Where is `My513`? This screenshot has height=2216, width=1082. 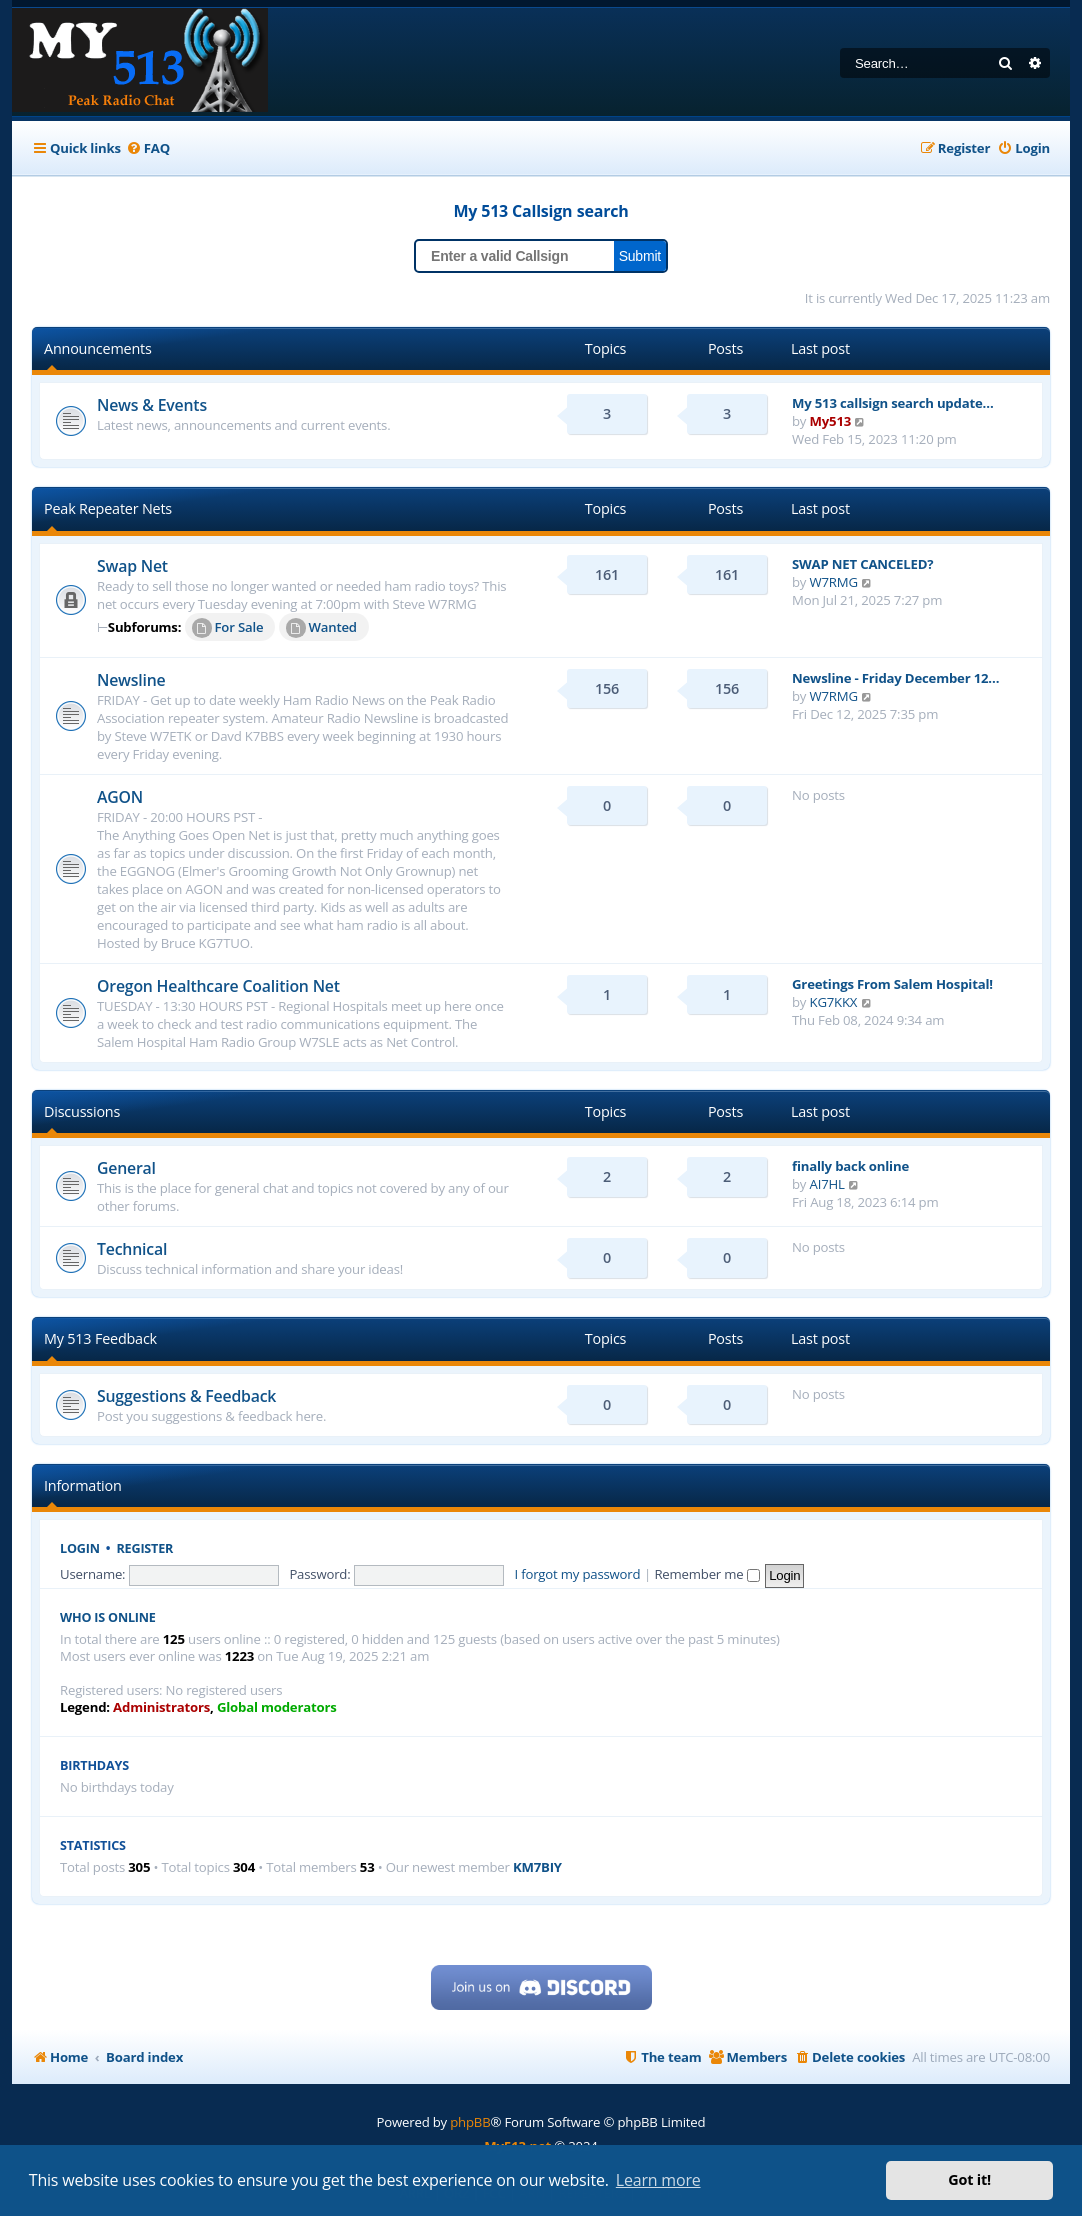
My513 is located at coordinates (831, 421).